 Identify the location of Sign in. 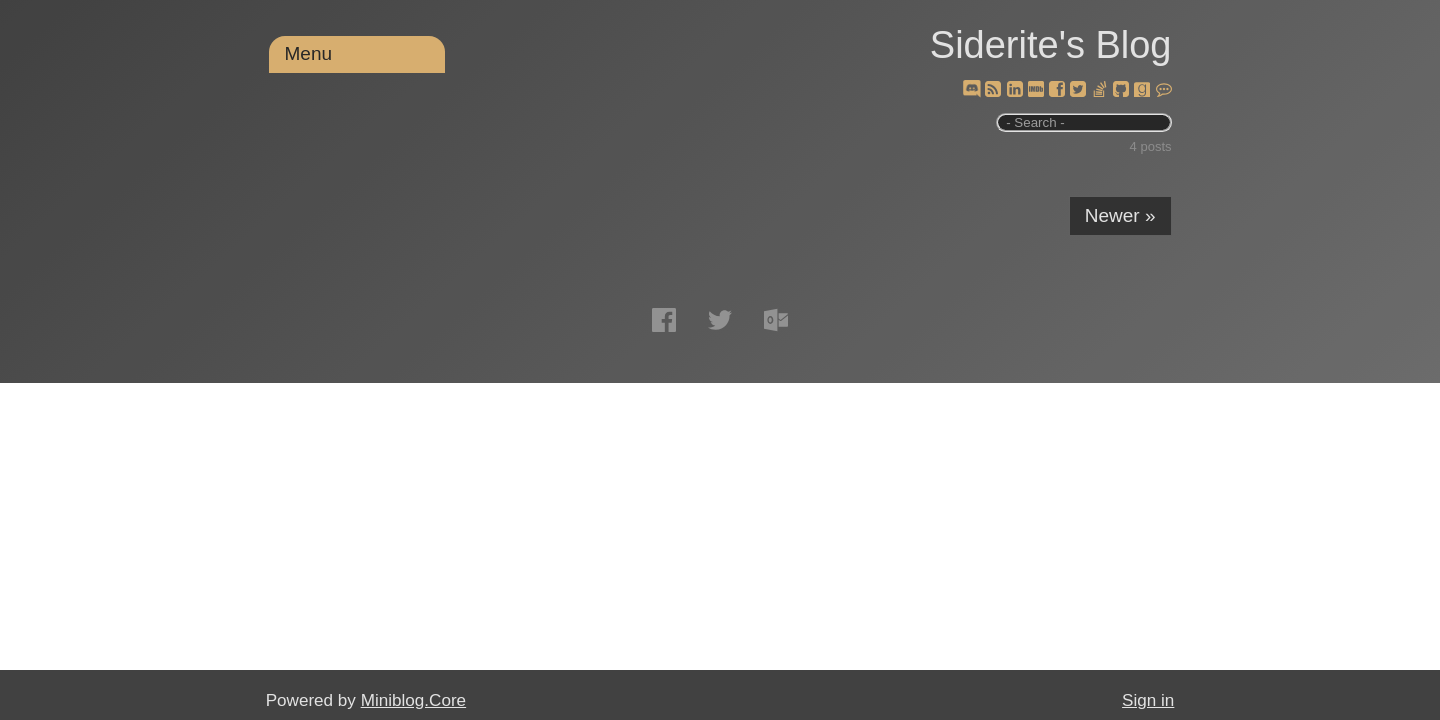
(1148, 700).